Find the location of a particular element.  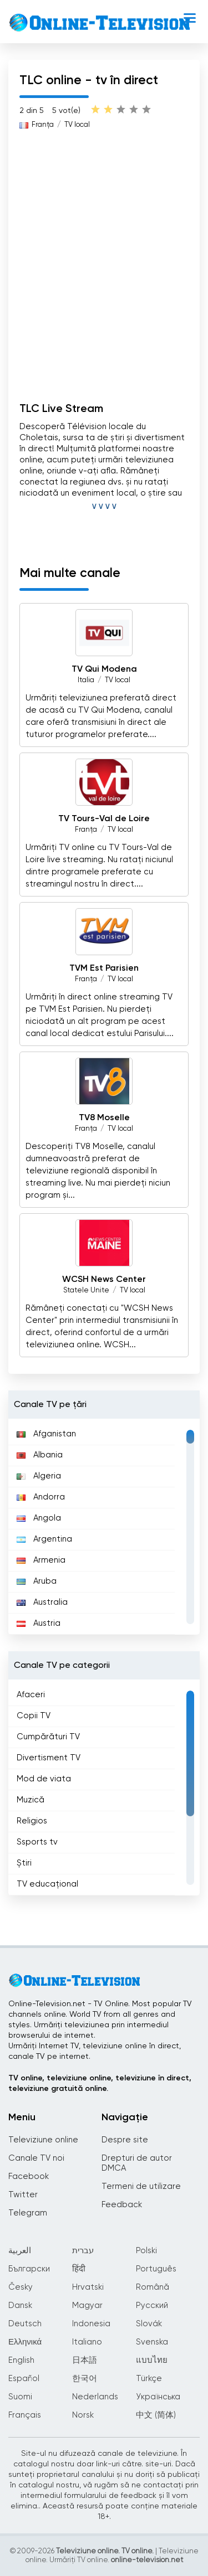

Español is located at coordinates (23, 2378).